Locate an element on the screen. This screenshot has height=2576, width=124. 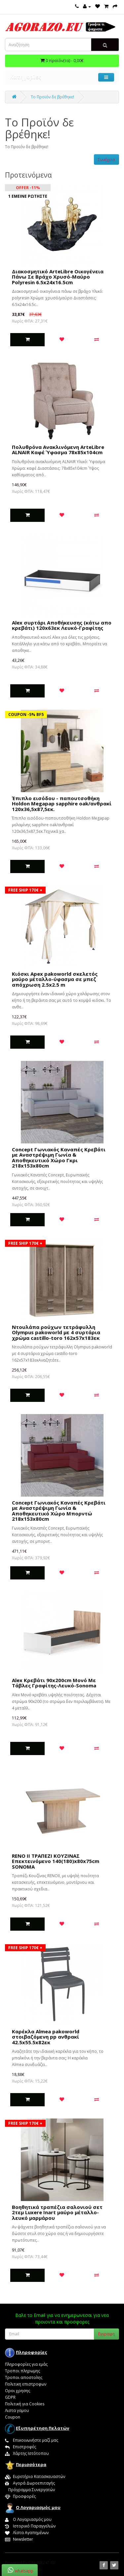
Πολιτική για Cookies is located at coordinates (24, 2404).